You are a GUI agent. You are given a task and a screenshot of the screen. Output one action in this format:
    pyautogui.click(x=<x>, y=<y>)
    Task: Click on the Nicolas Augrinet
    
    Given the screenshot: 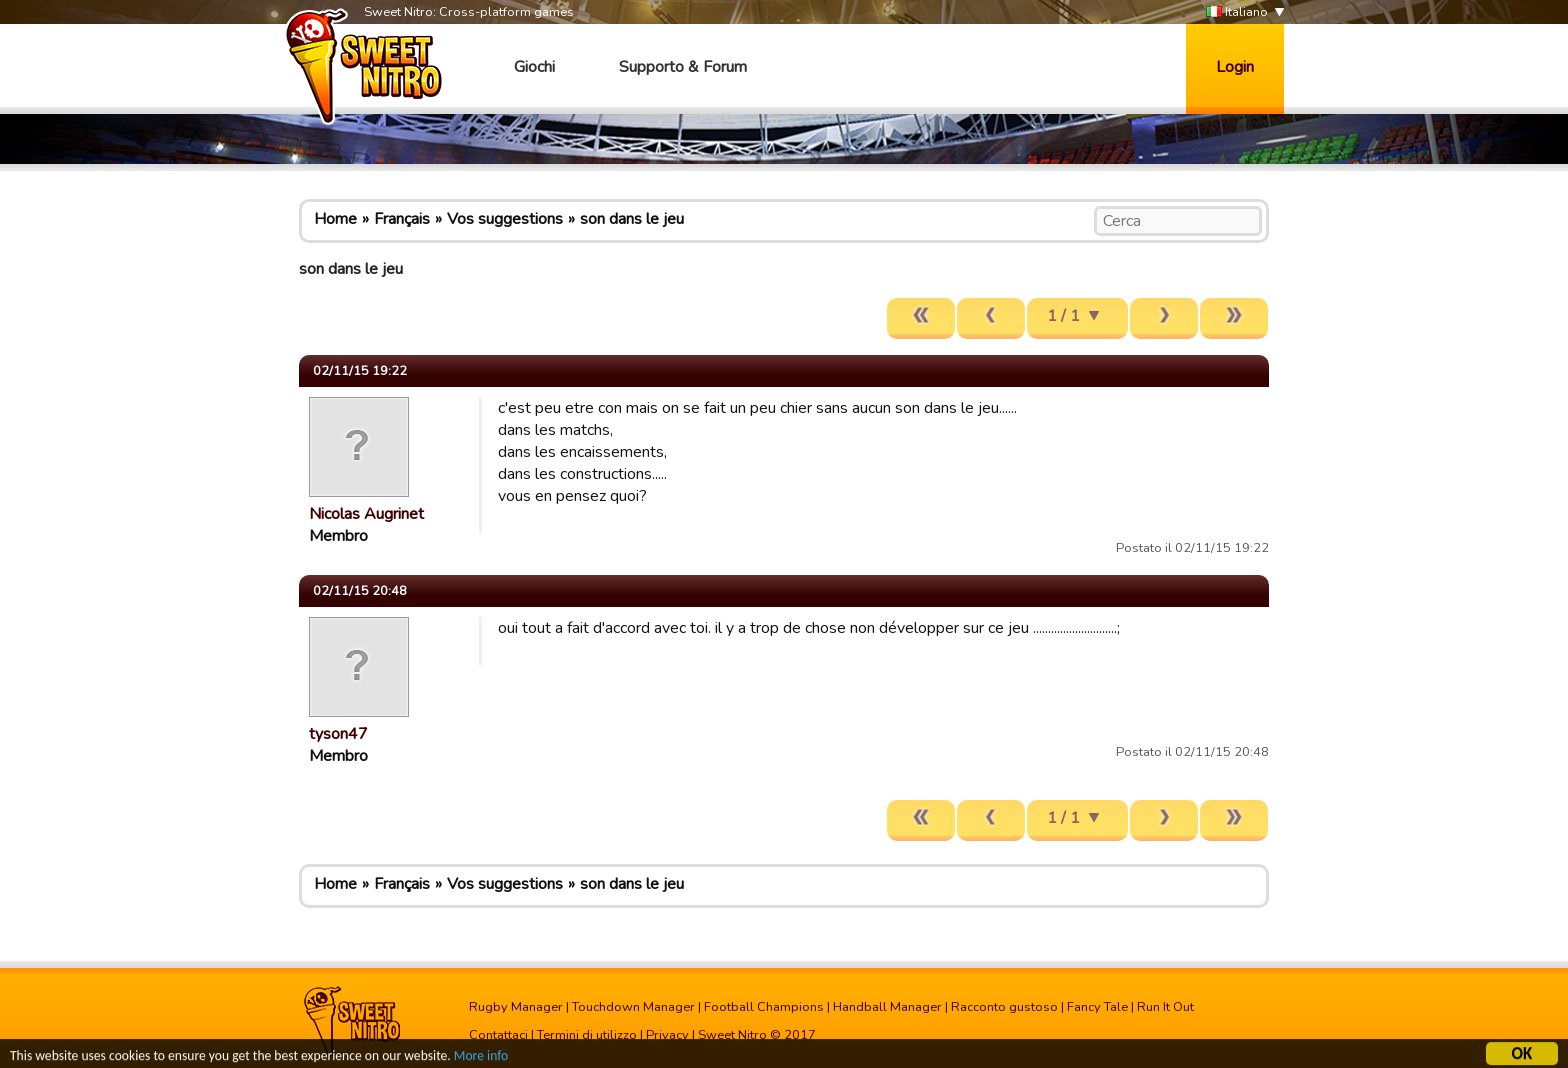 What is the action you would take?
    pyautogui.click(x=366, y=514)
    